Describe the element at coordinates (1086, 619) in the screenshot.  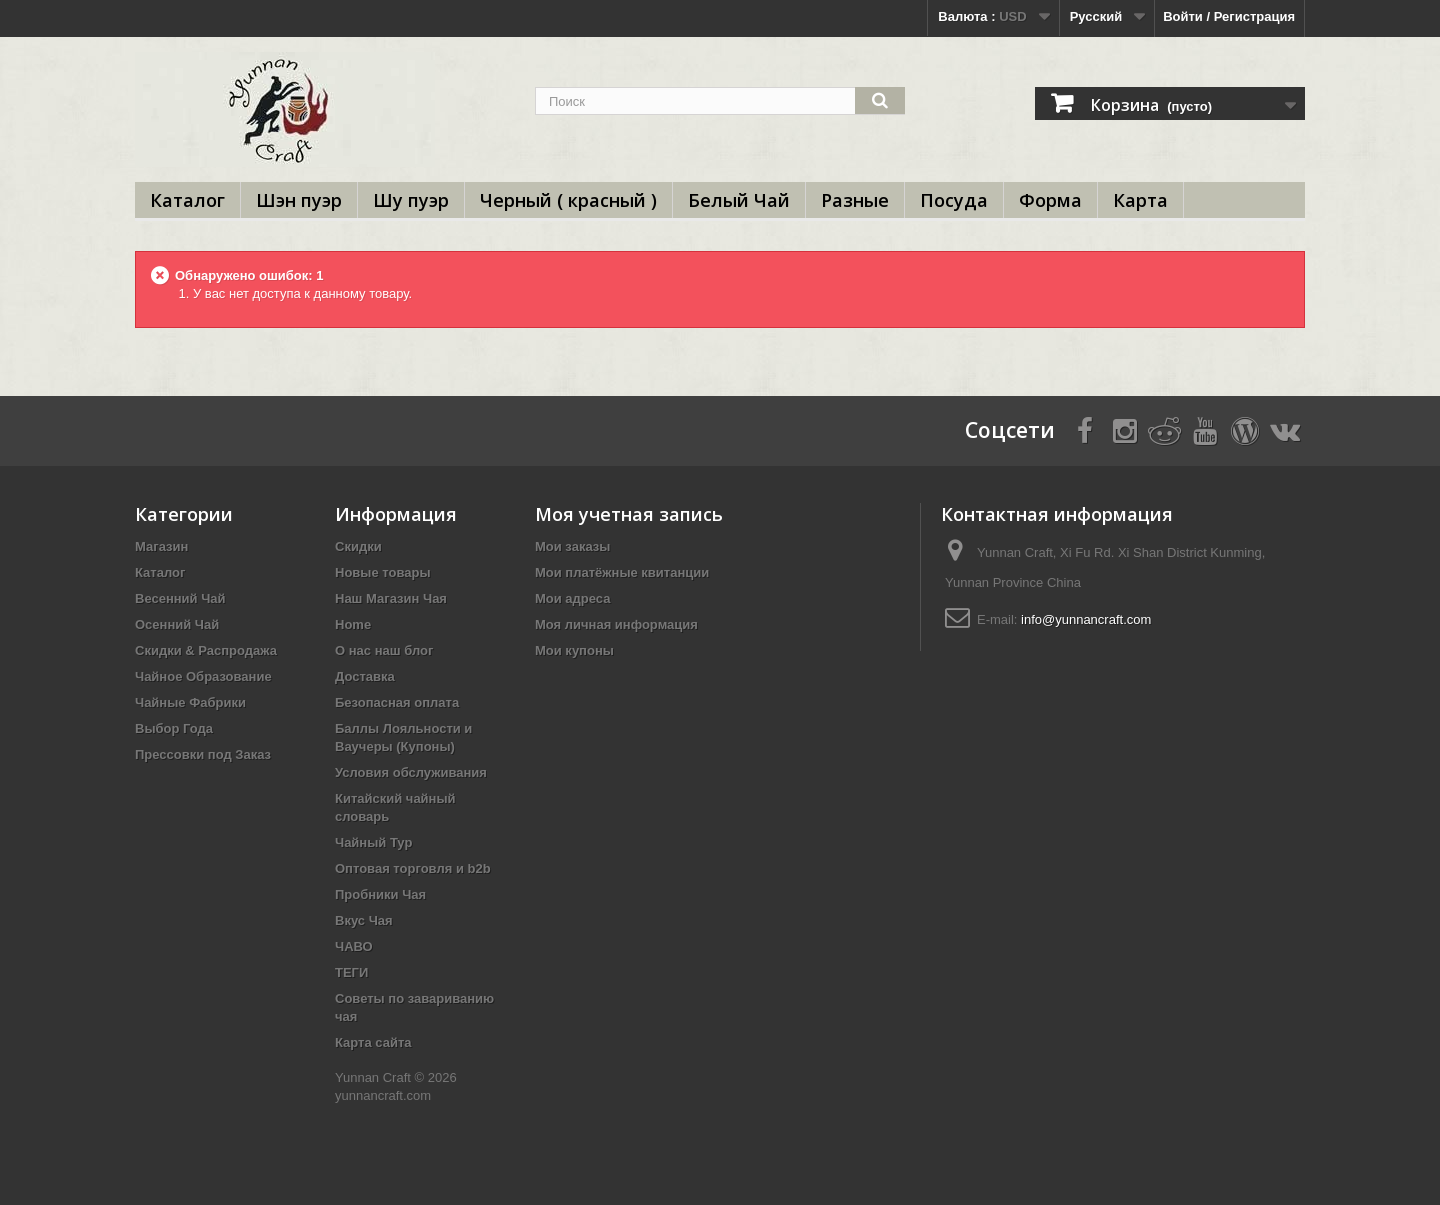
I see `info@yunnancraft.com` at that location.